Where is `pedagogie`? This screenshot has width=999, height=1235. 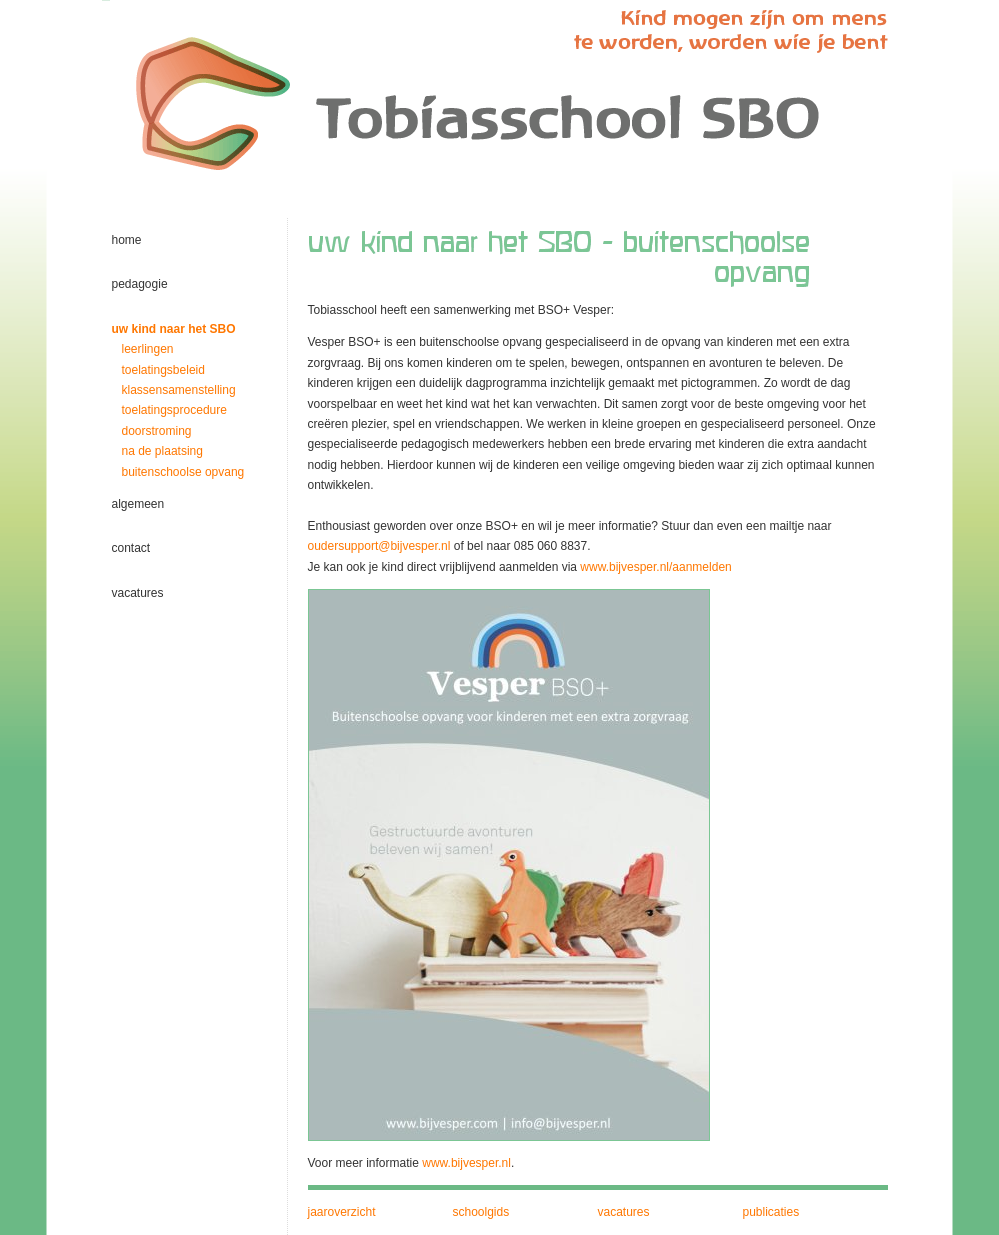
pedagogie is located at coordinates (140, 284).